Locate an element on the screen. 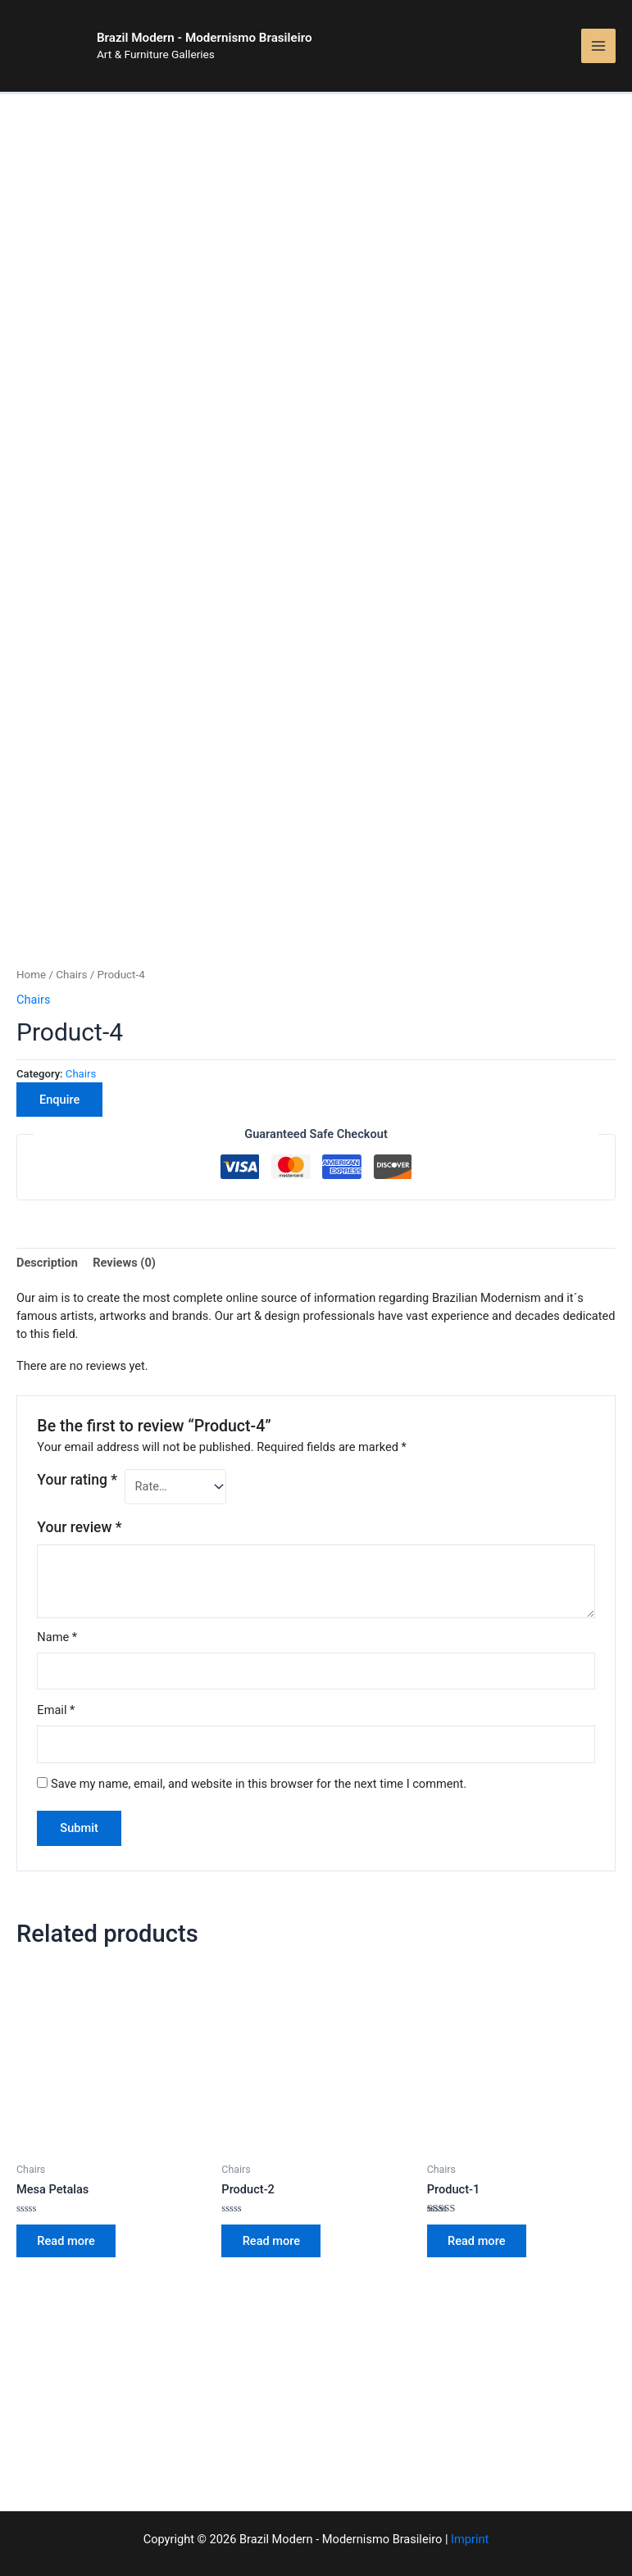  Brazil Modern - Modernismo Brasileiro is located at coordinates (240, 43).